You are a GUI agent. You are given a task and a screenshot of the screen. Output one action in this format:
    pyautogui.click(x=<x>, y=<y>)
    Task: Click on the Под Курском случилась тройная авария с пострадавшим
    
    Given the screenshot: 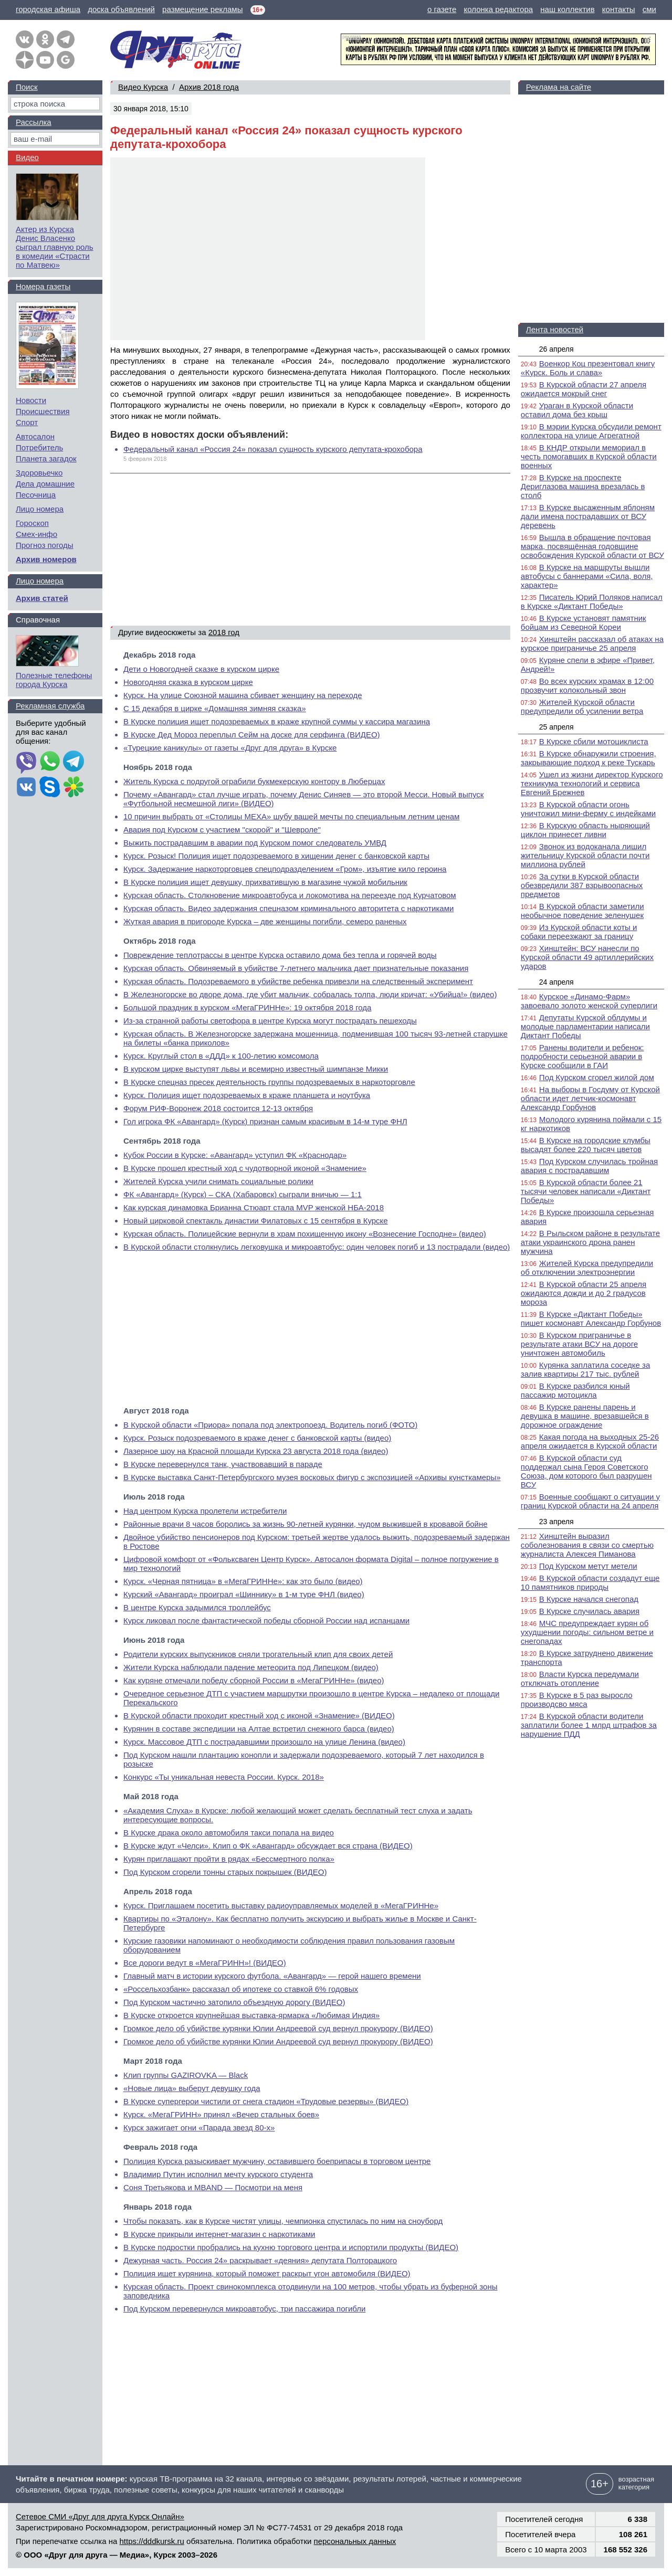 What is the action you would take?
    pyautogui.click(x=589, y=1166)
    